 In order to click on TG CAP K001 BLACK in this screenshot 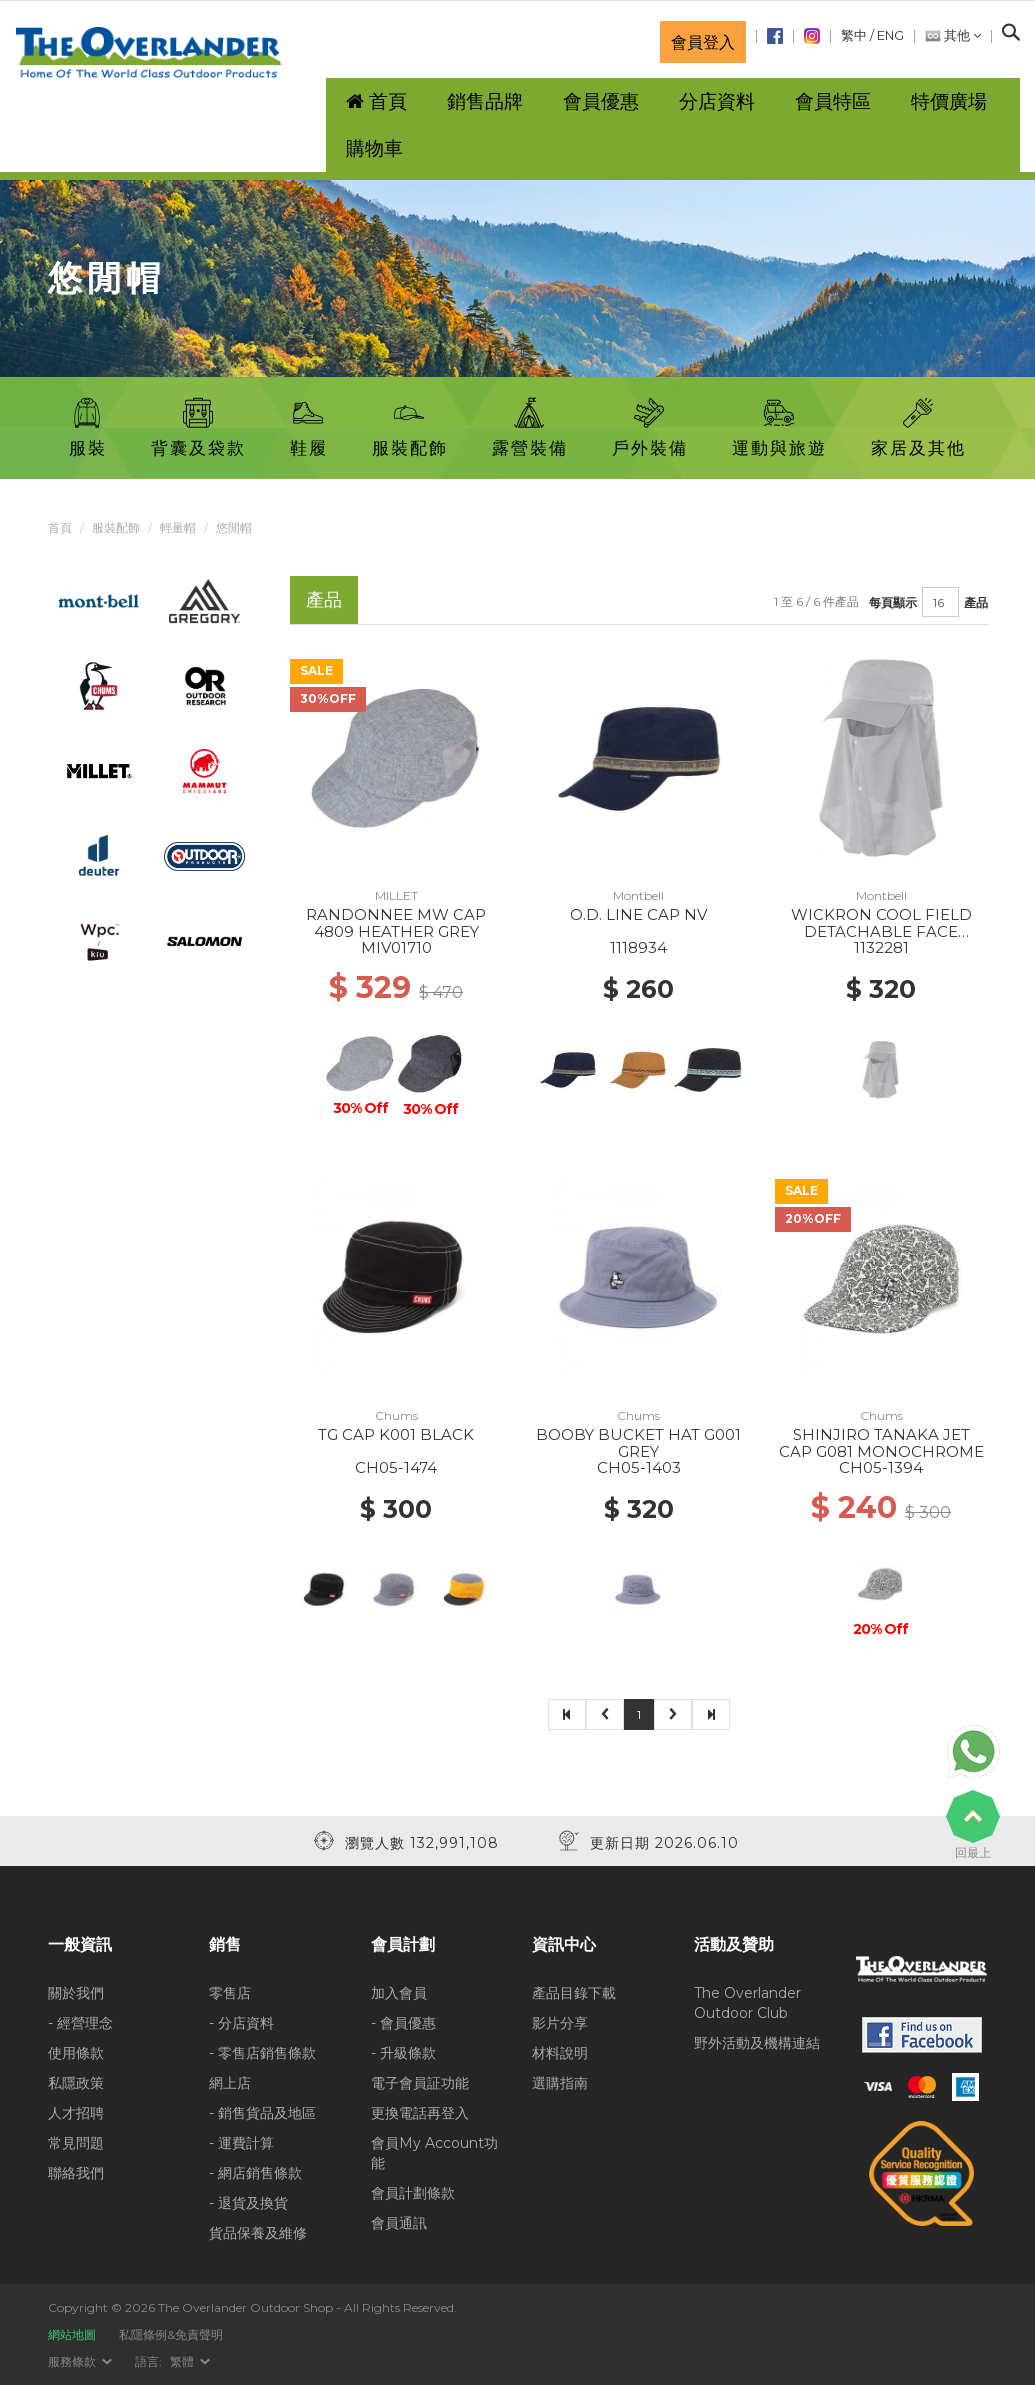, I will do `click(396, 1434)`.